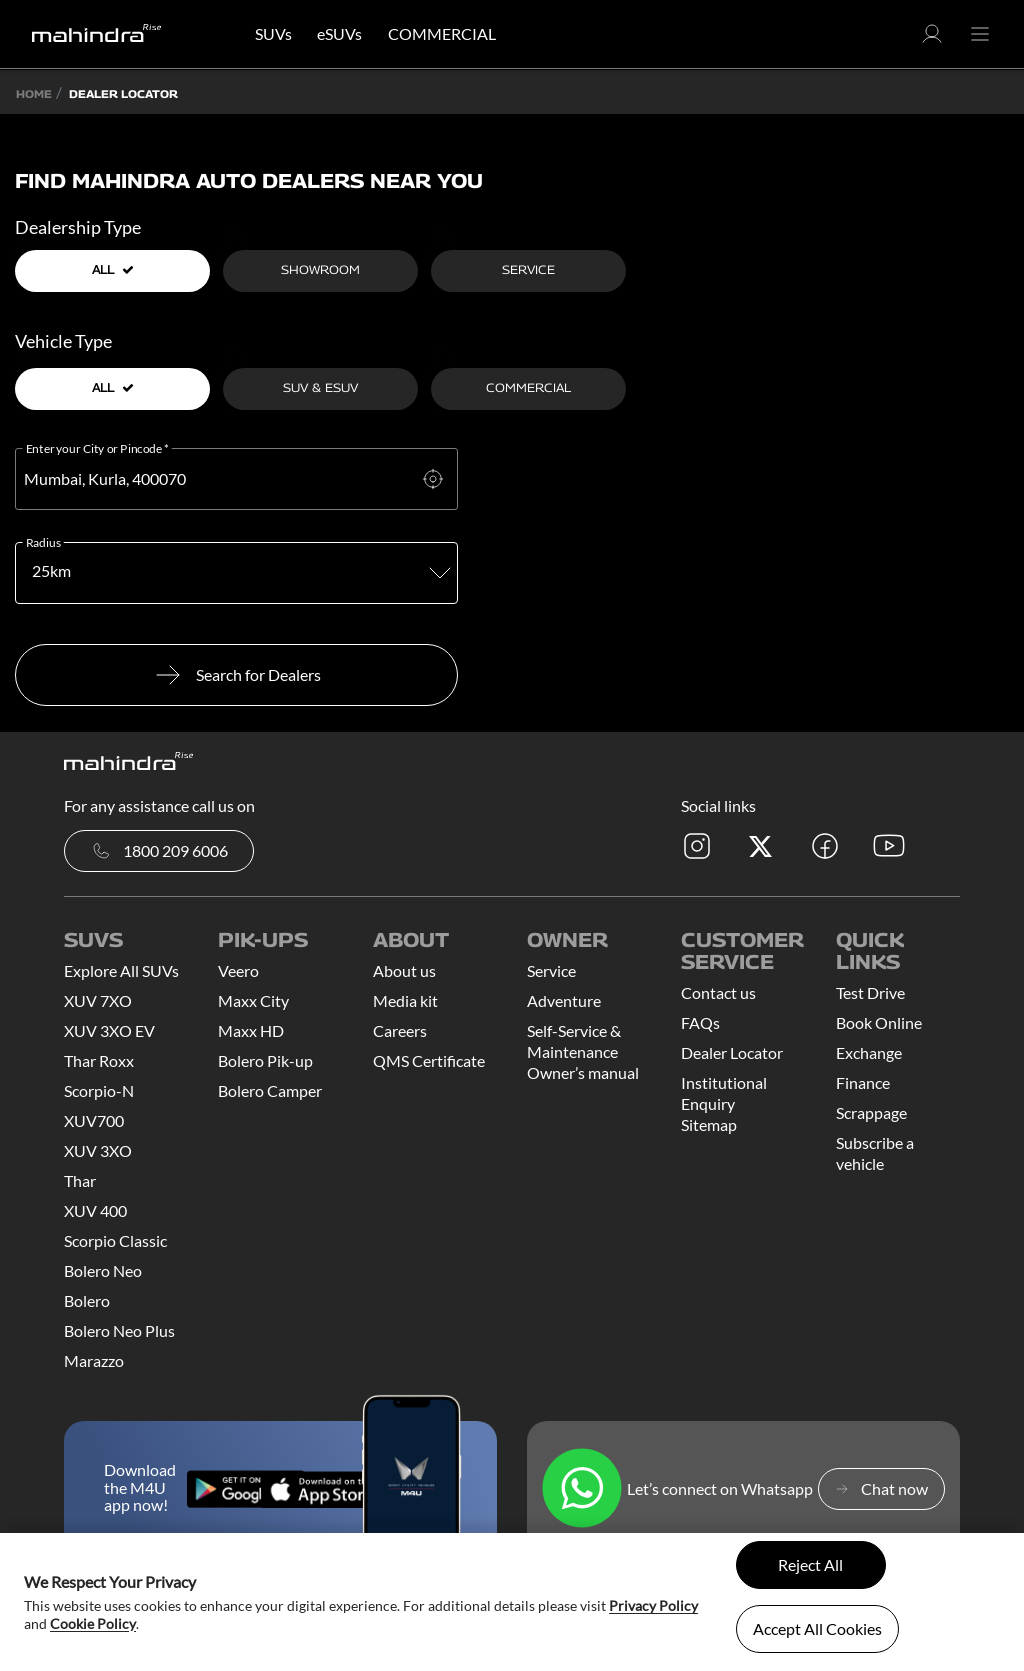 This screenshot has width=1024, height=1671. What do you see at coordinates (870, 992) in the screenshot?
I see `Test Drive` at bounding box center [870, 992].